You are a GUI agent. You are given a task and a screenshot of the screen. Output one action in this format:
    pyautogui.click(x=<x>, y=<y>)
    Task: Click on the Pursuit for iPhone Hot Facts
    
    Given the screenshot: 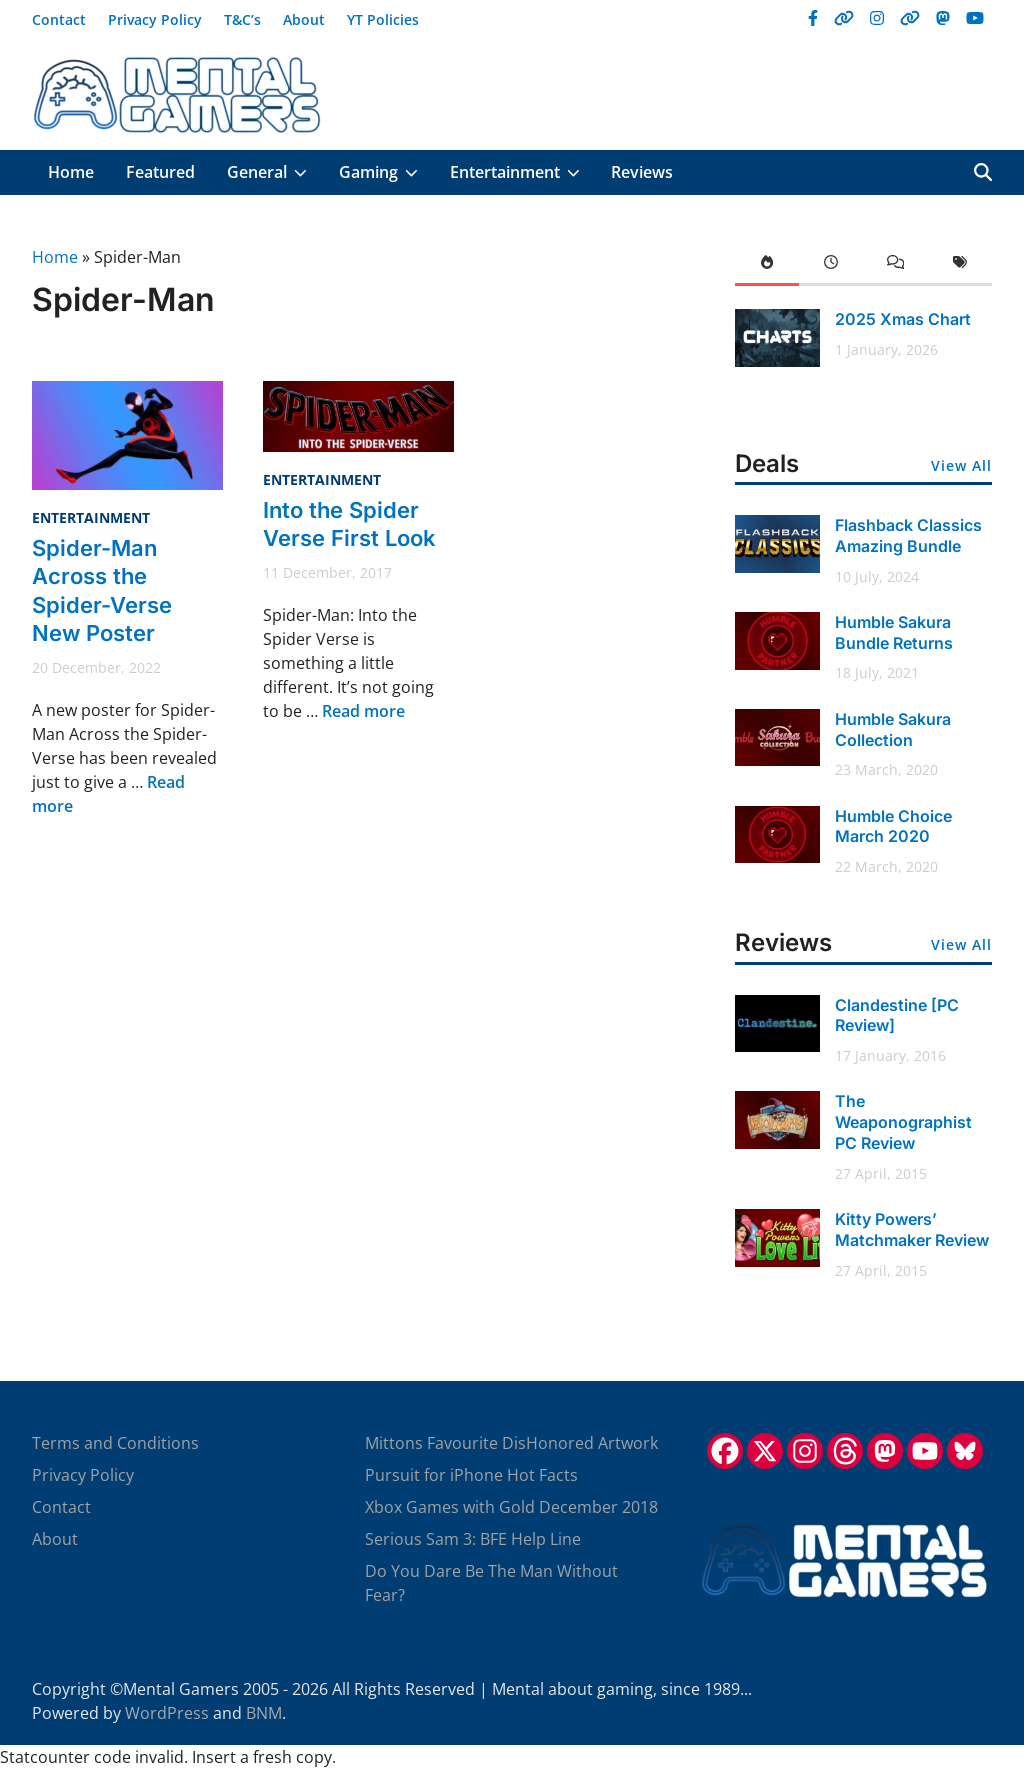 What is the action you would take?
    pyautogui.click(x=471, y=1475)
    